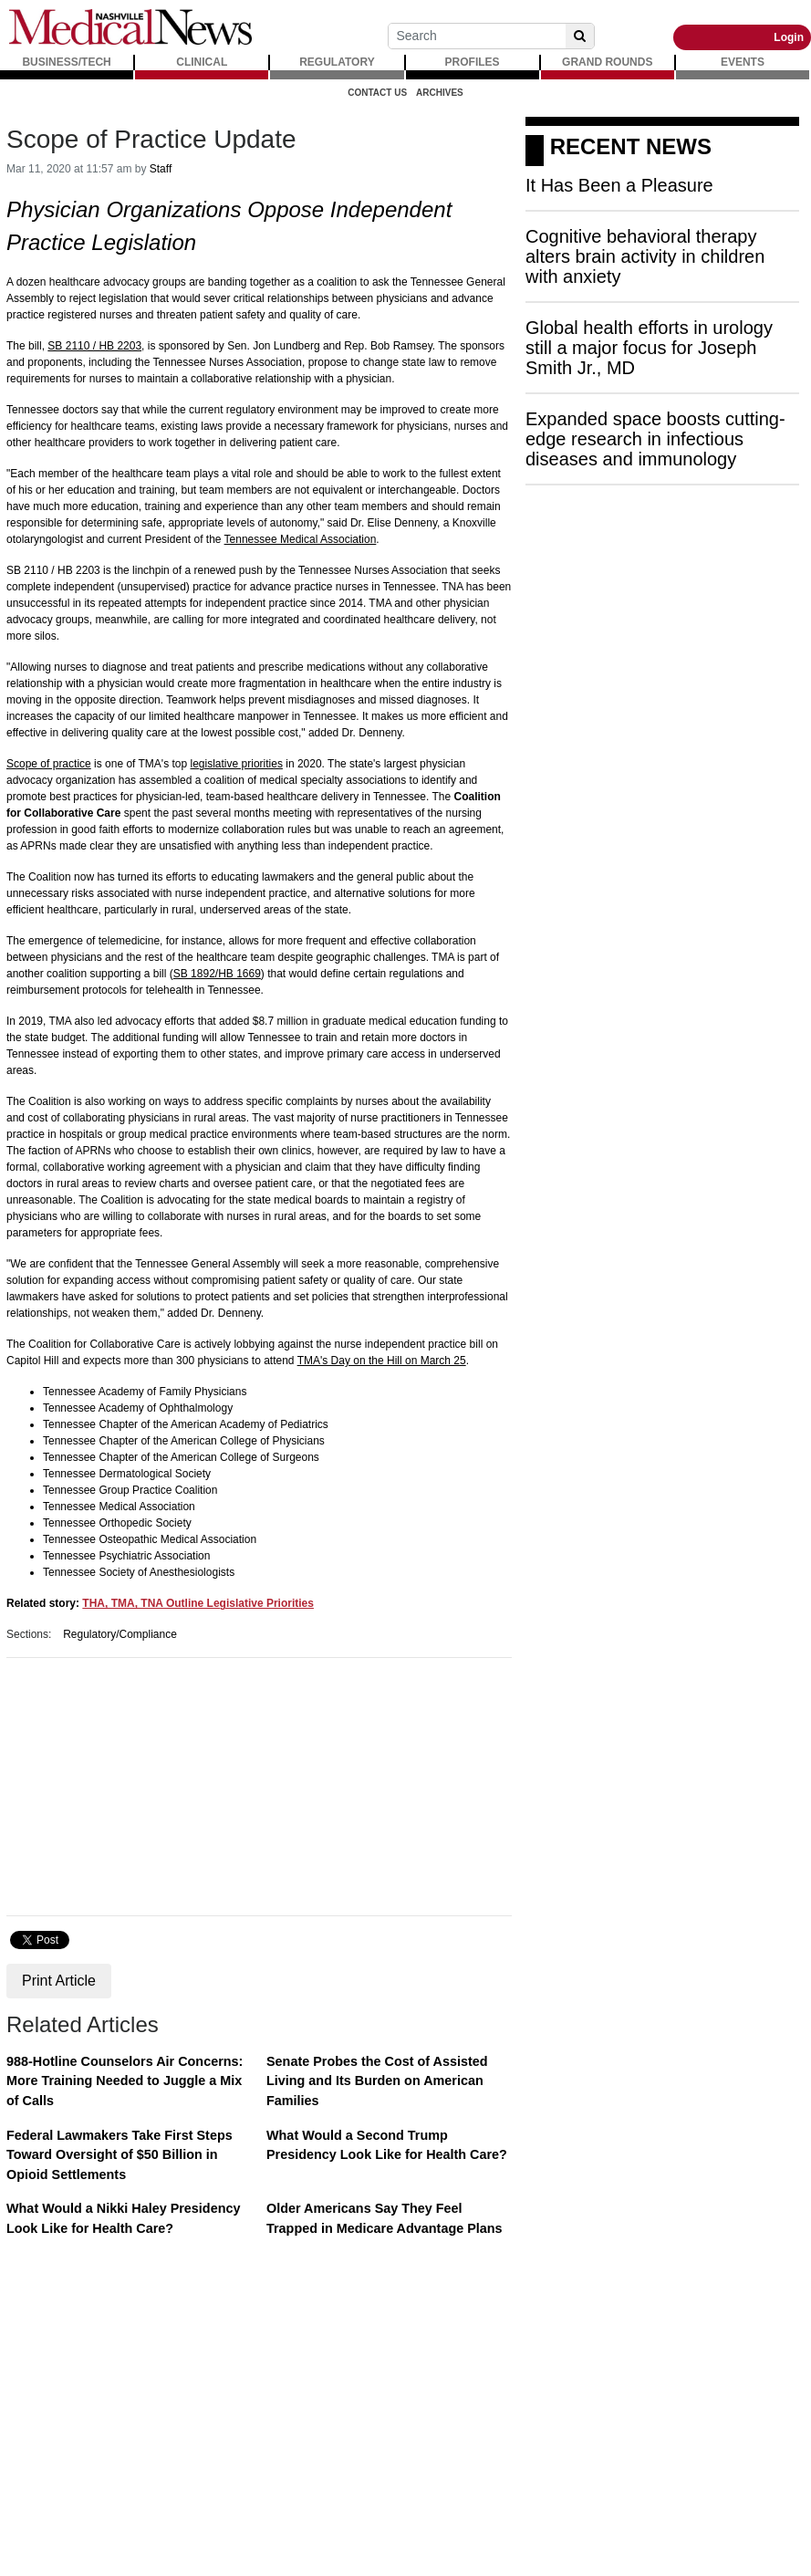  I want to click on legislative priorities, so click(237, 763).